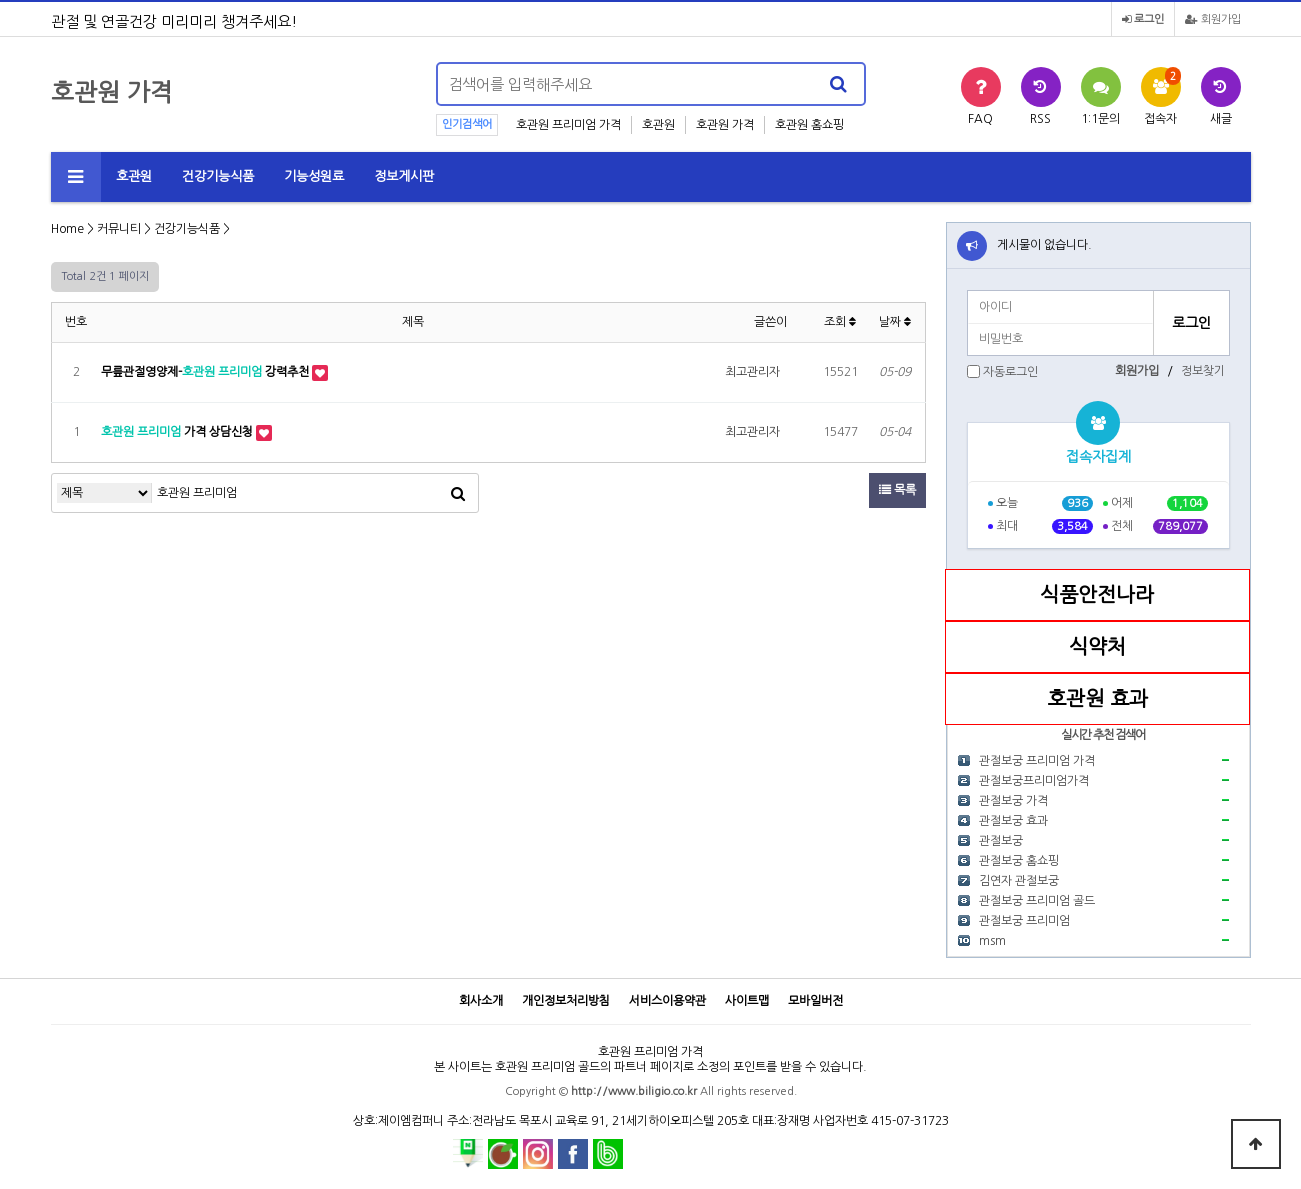  What do you see at coordinates (1024, 921) in the screenshot?
I see `관절보궁 프리미엄` at bounding box center [1024, 921].